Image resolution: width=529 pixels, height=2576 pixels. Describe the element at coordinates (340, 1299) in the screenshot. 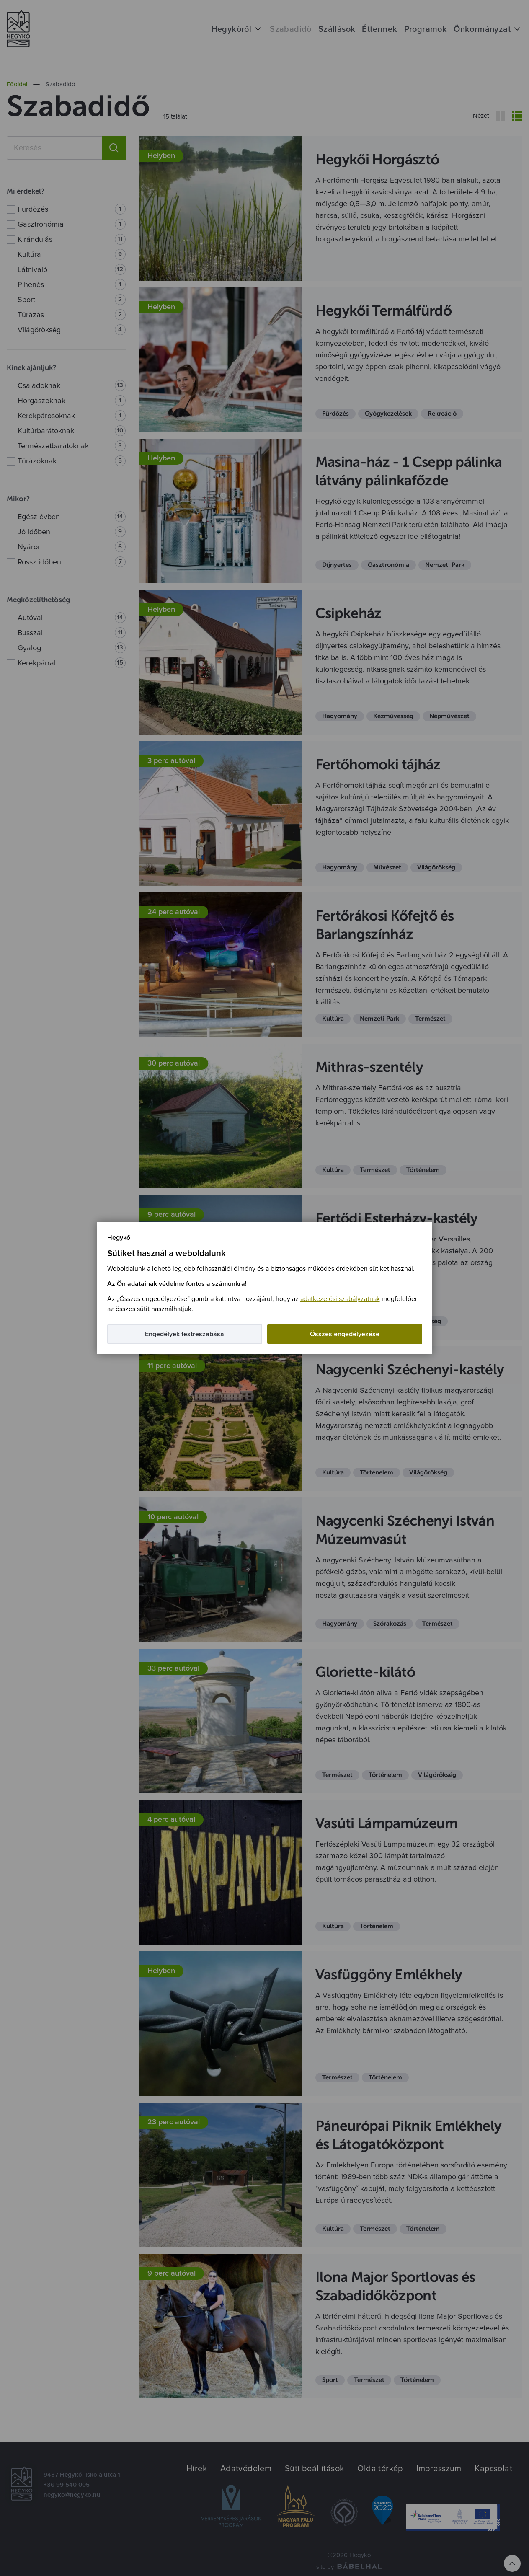

I see `adatkezelési szabályzatnak` at that location.